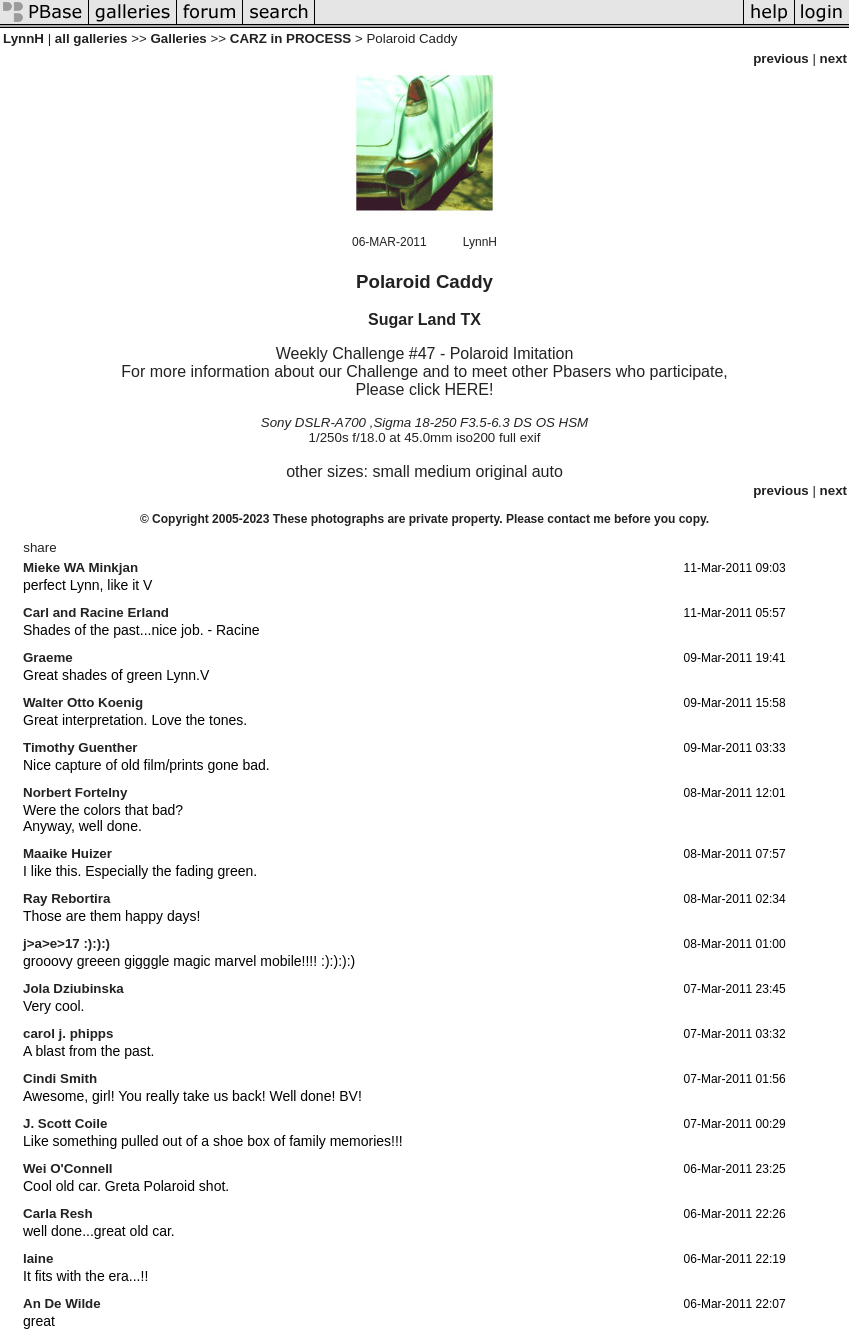 Image resolution: width=849 pixels, height=1338 pixels. I want to click on Ray Rebortira, so click(66, 898).